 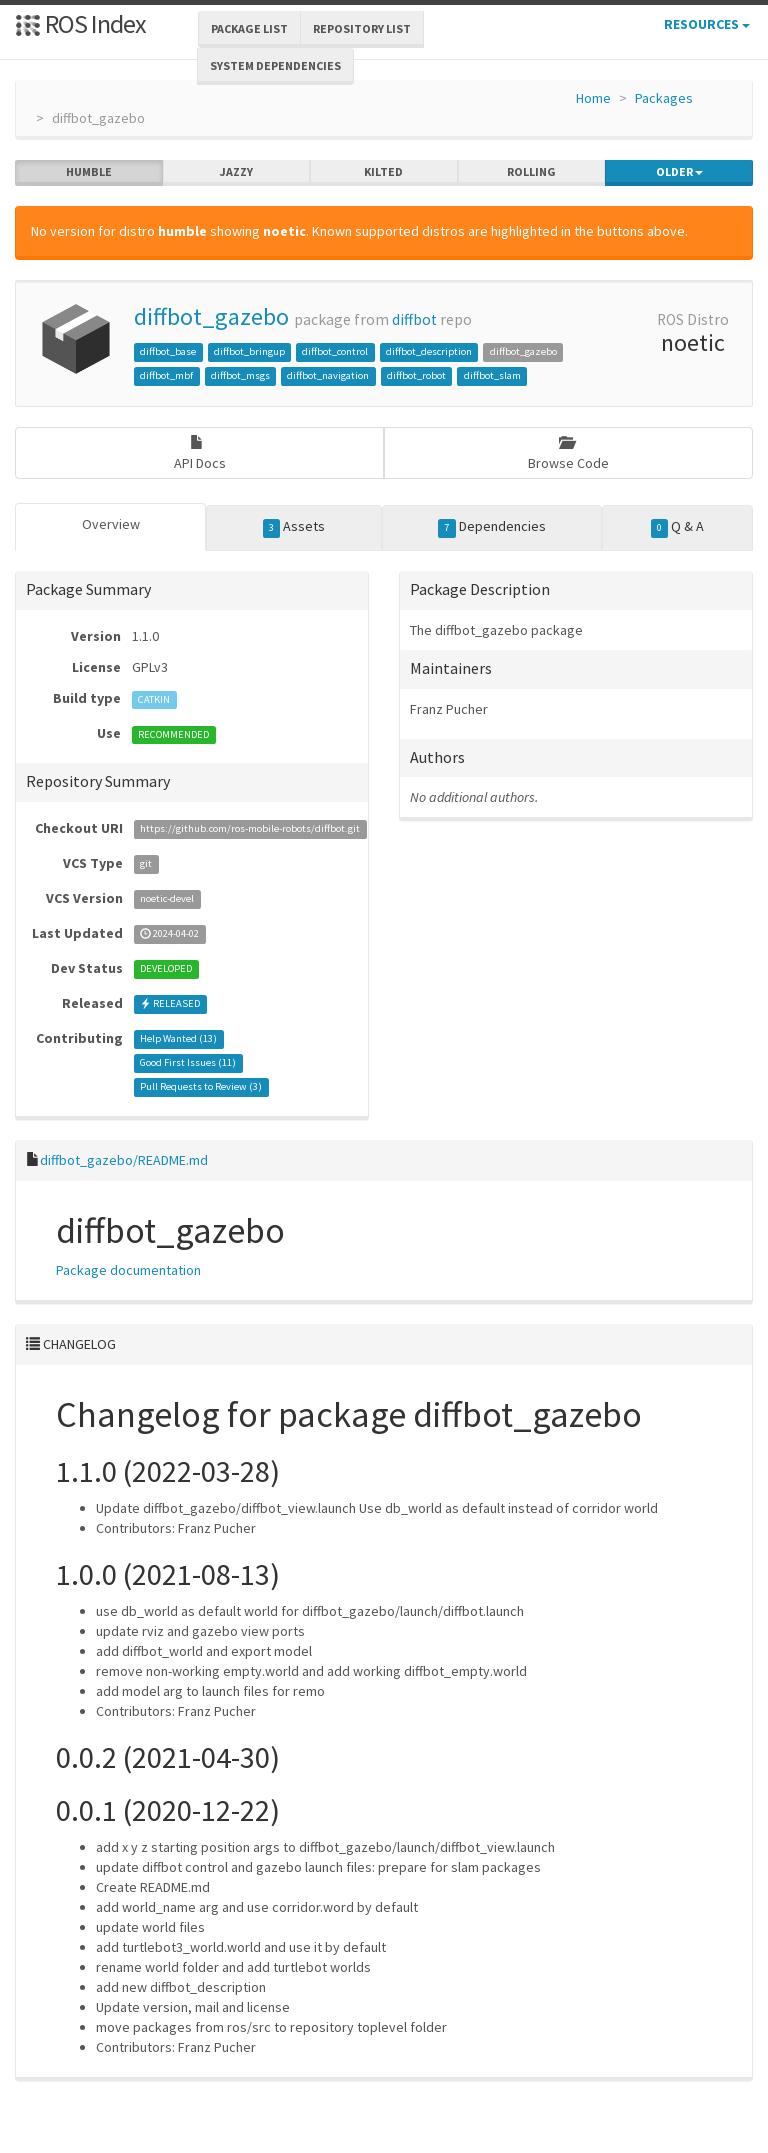 I want to click on Package List [button], so click(x=249, y=28).